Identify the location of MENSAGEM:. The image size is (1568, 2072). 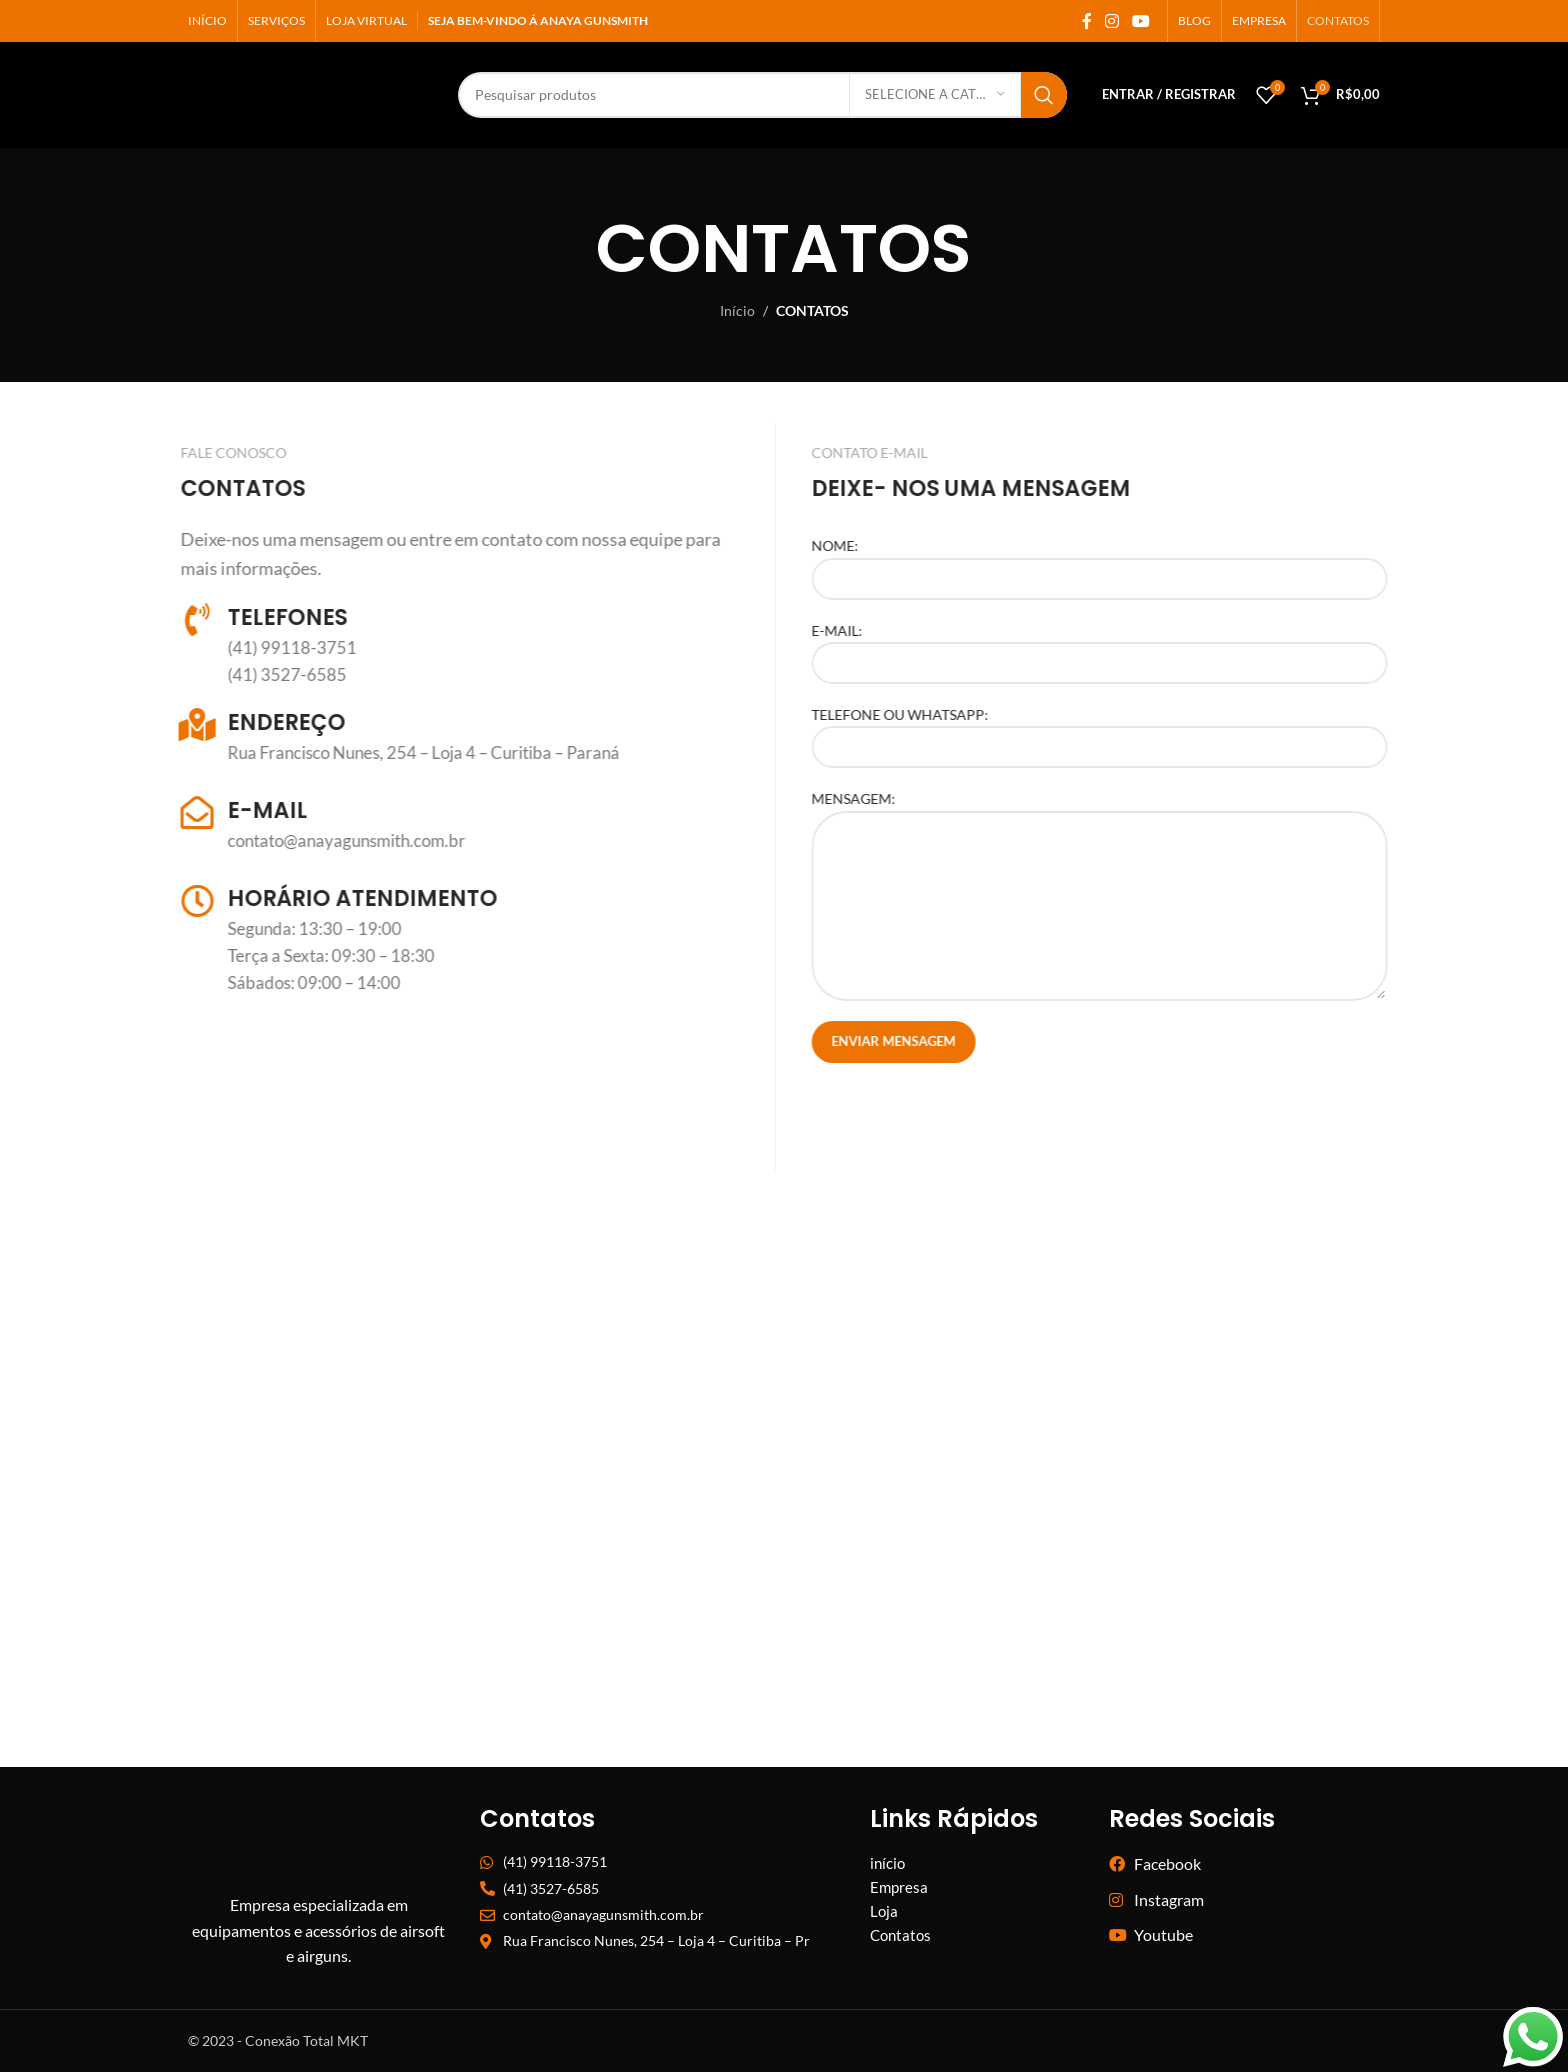
(1142, 851).